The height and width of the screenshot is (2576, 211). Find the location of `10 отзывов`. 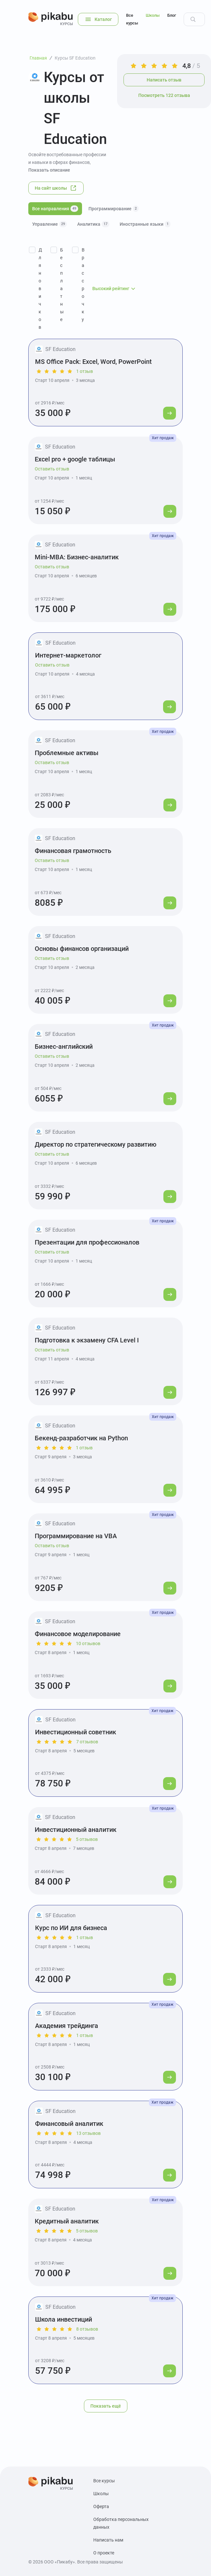

10 отзывов is located at coordinates (88, 1643).